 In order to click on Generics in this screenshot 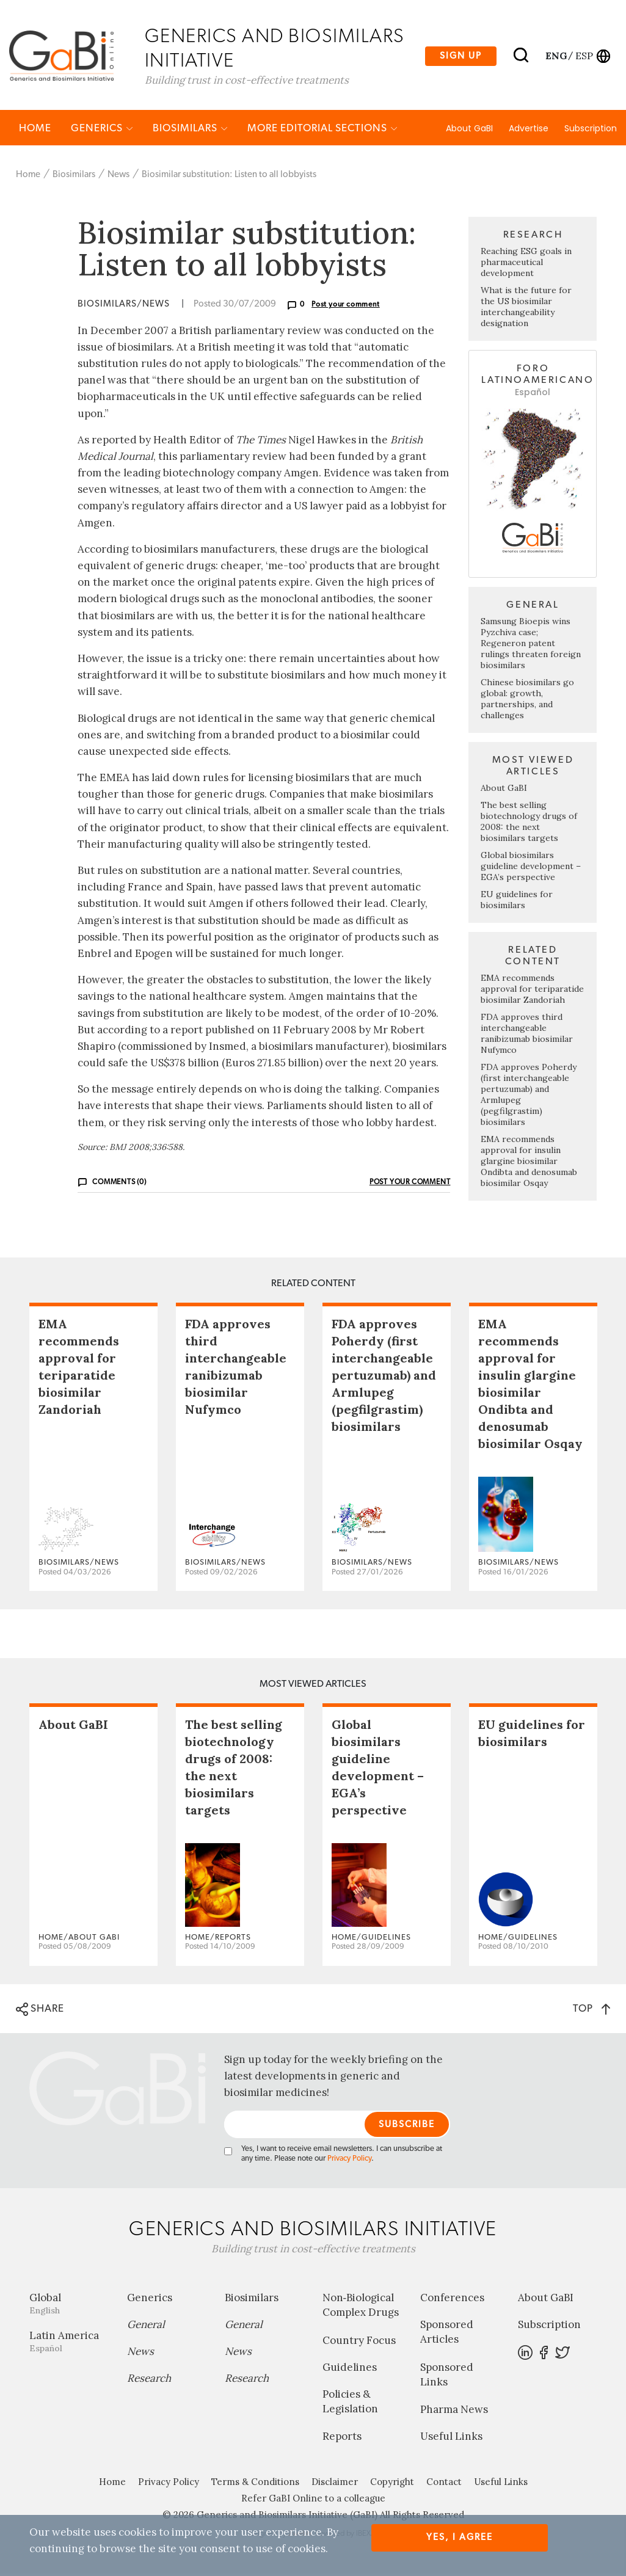, I will do `click(102, 130)`.